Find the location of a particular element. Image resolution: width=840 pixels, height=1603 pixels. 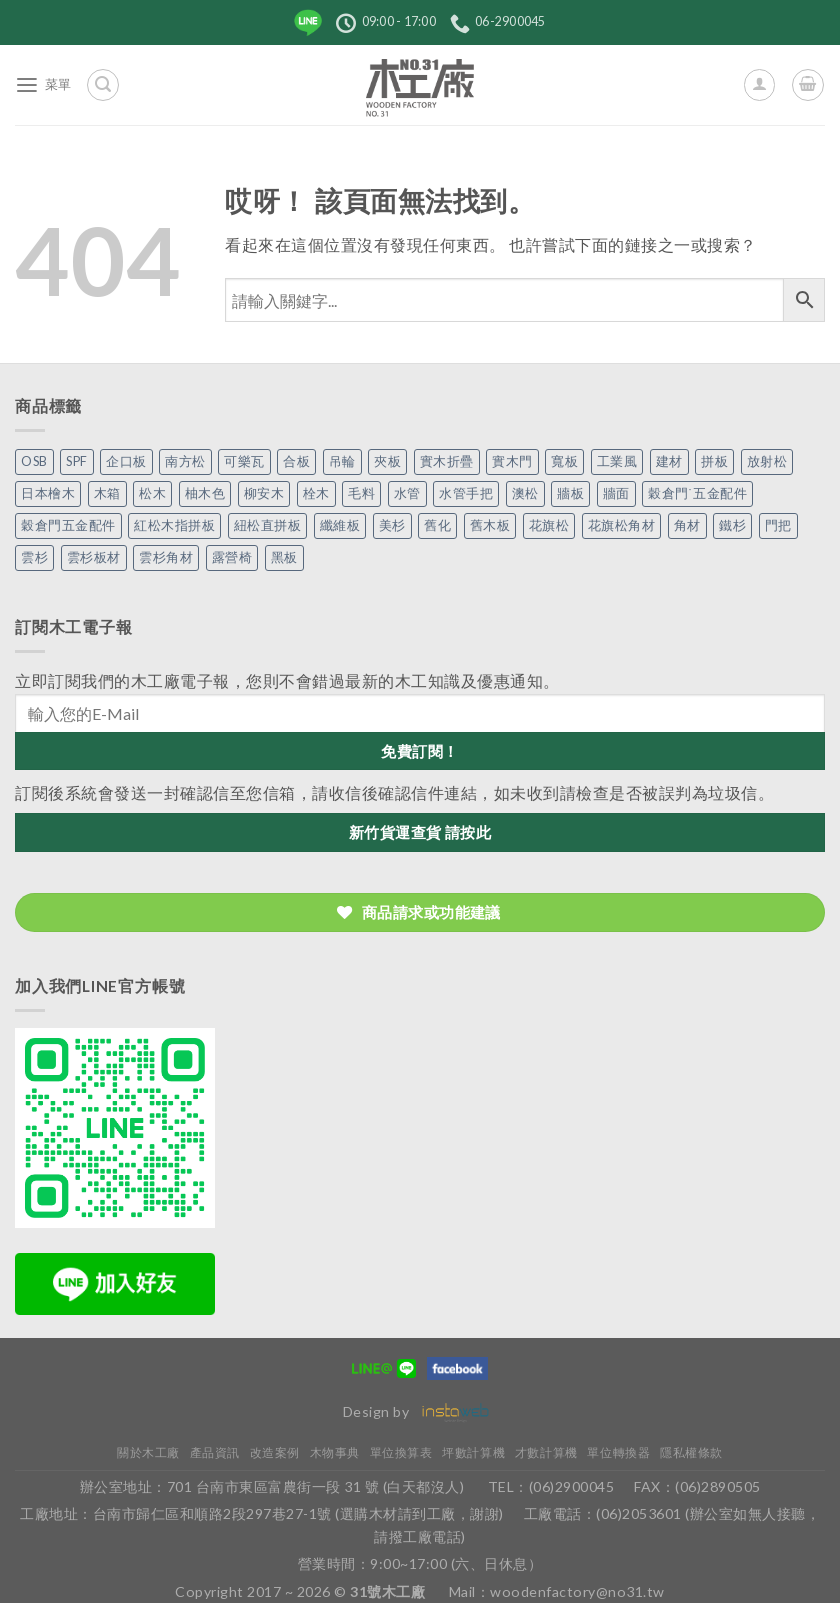

建材 [建材 (1 個項目)] is located at coordinates (669, 461).